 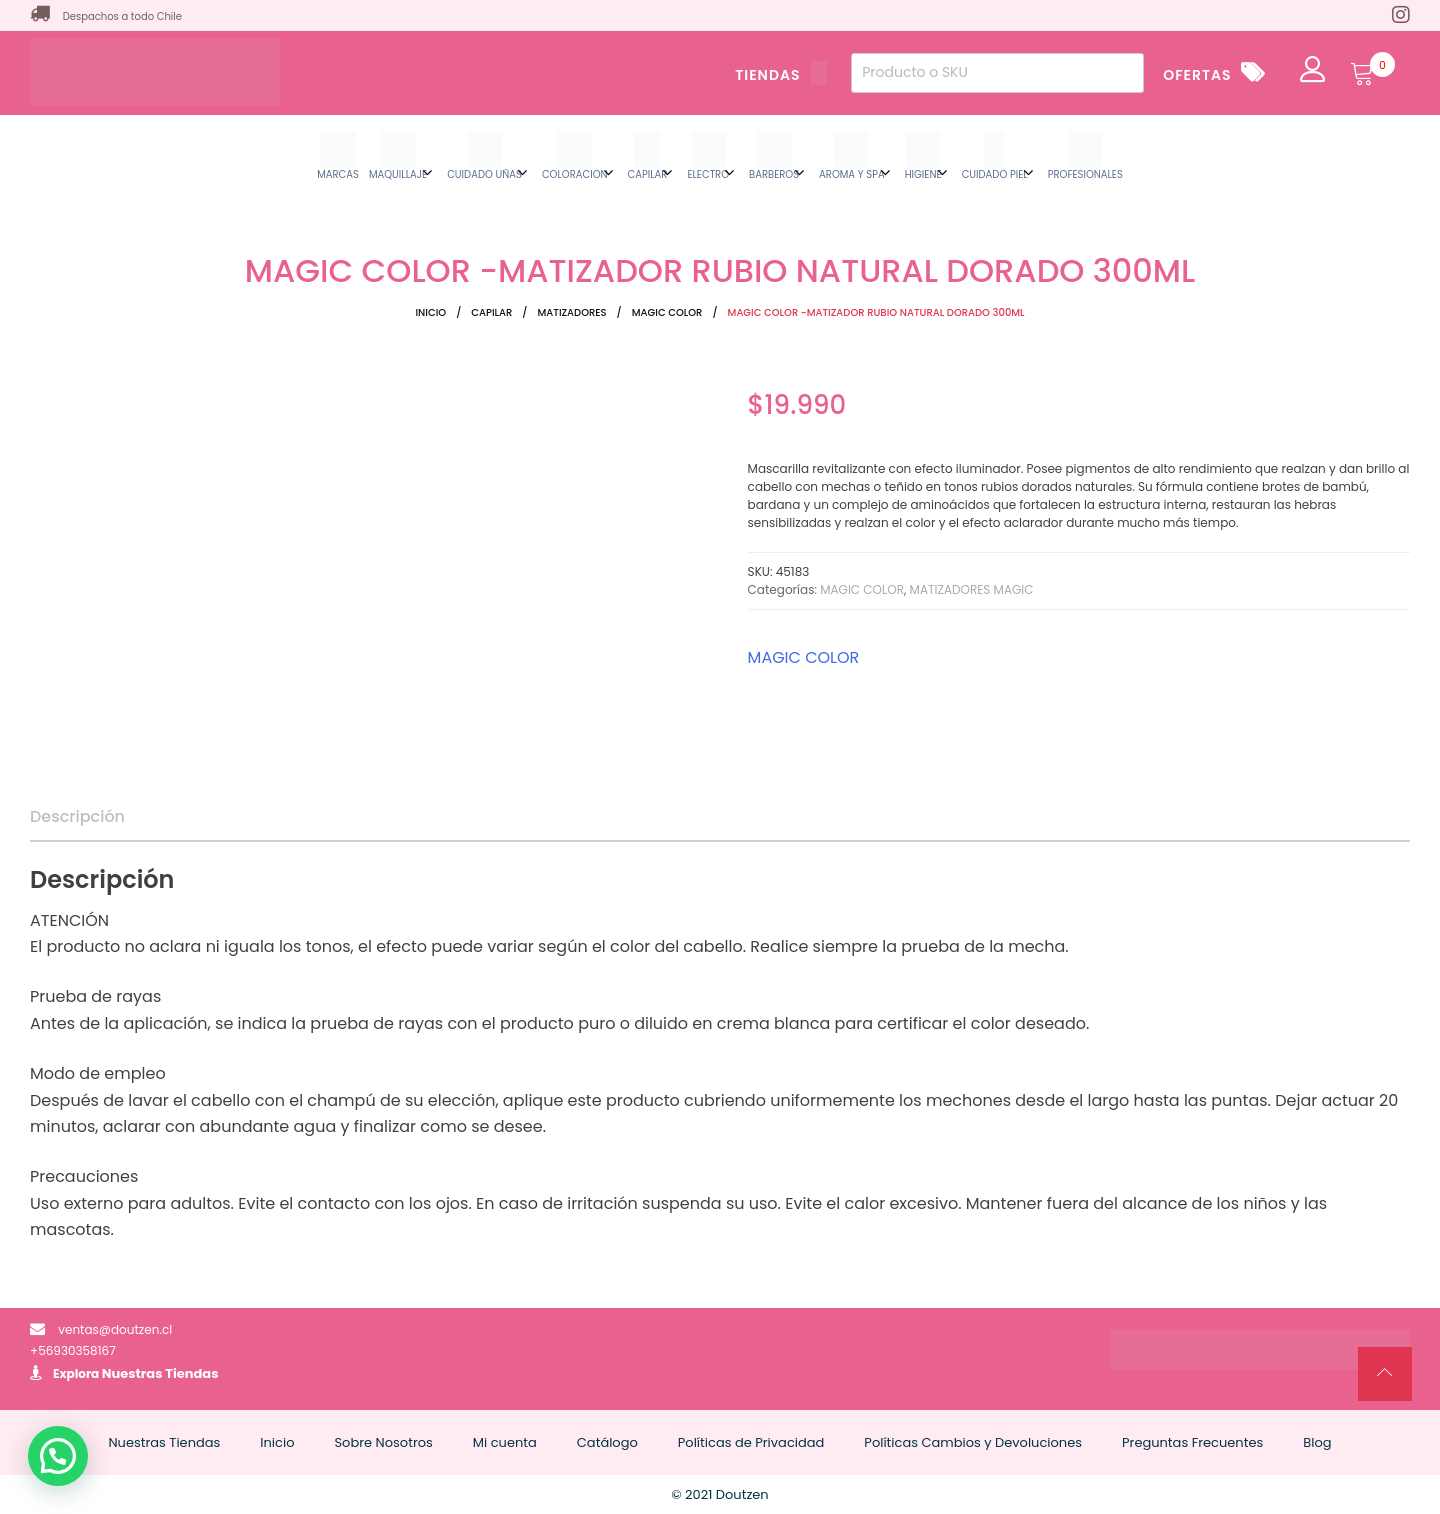 I want to click on Sobre Nosotros, so click(x=383, y=1442).